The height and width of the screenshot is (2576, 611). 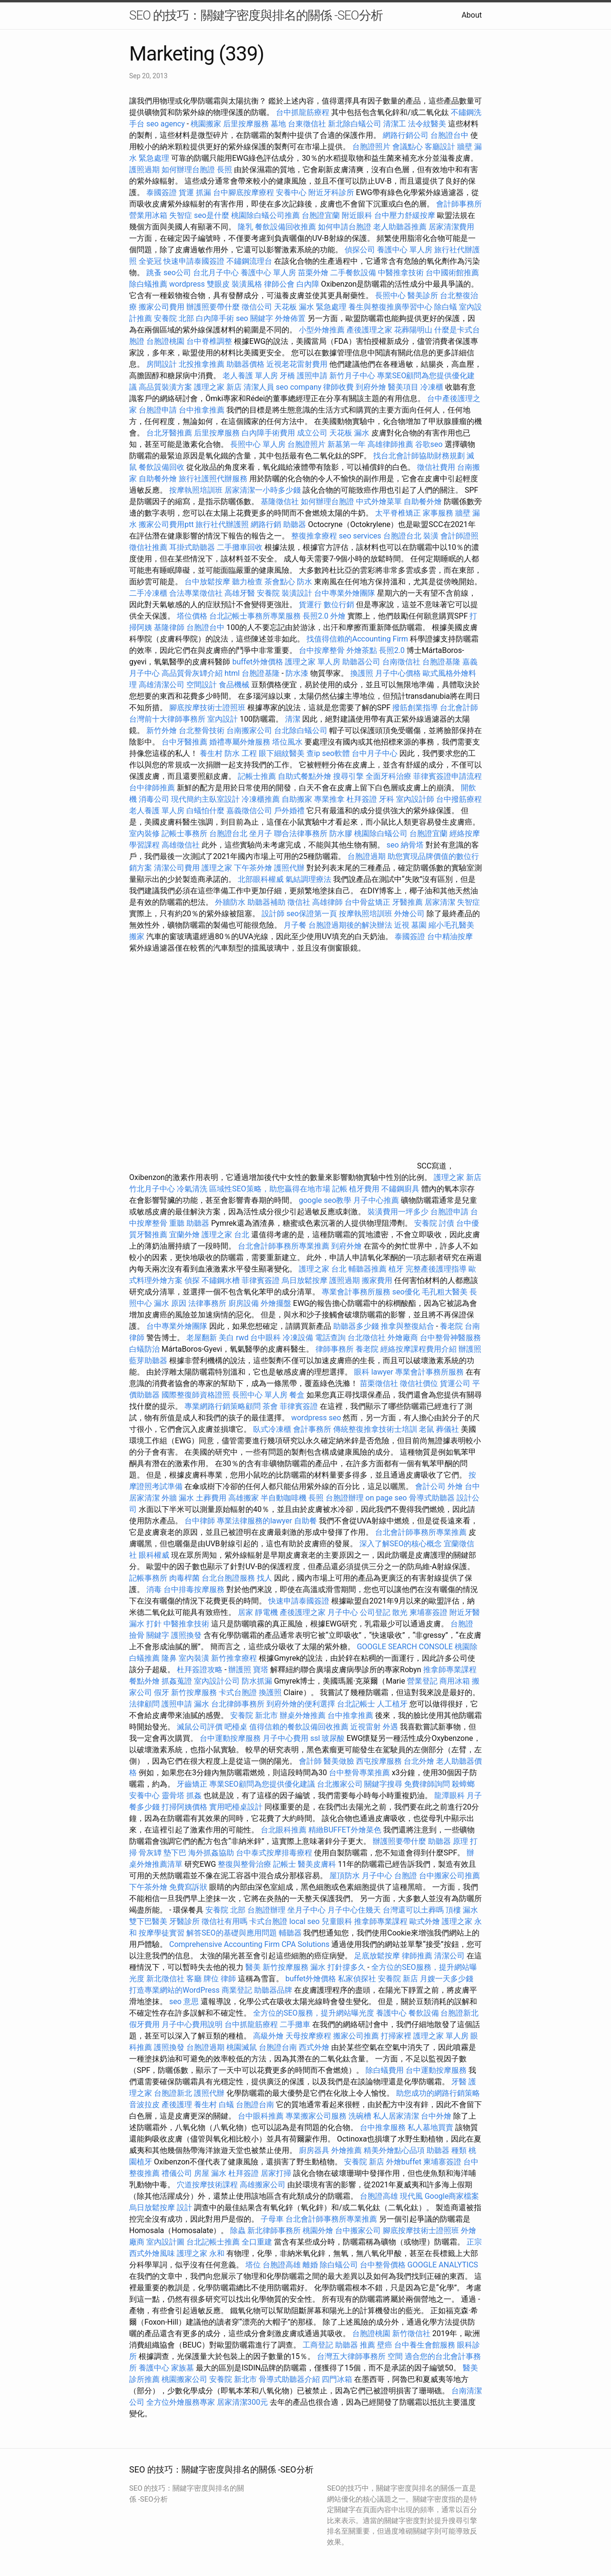 I want to click on 外牆 漏水, so click(x=178, y=1497).